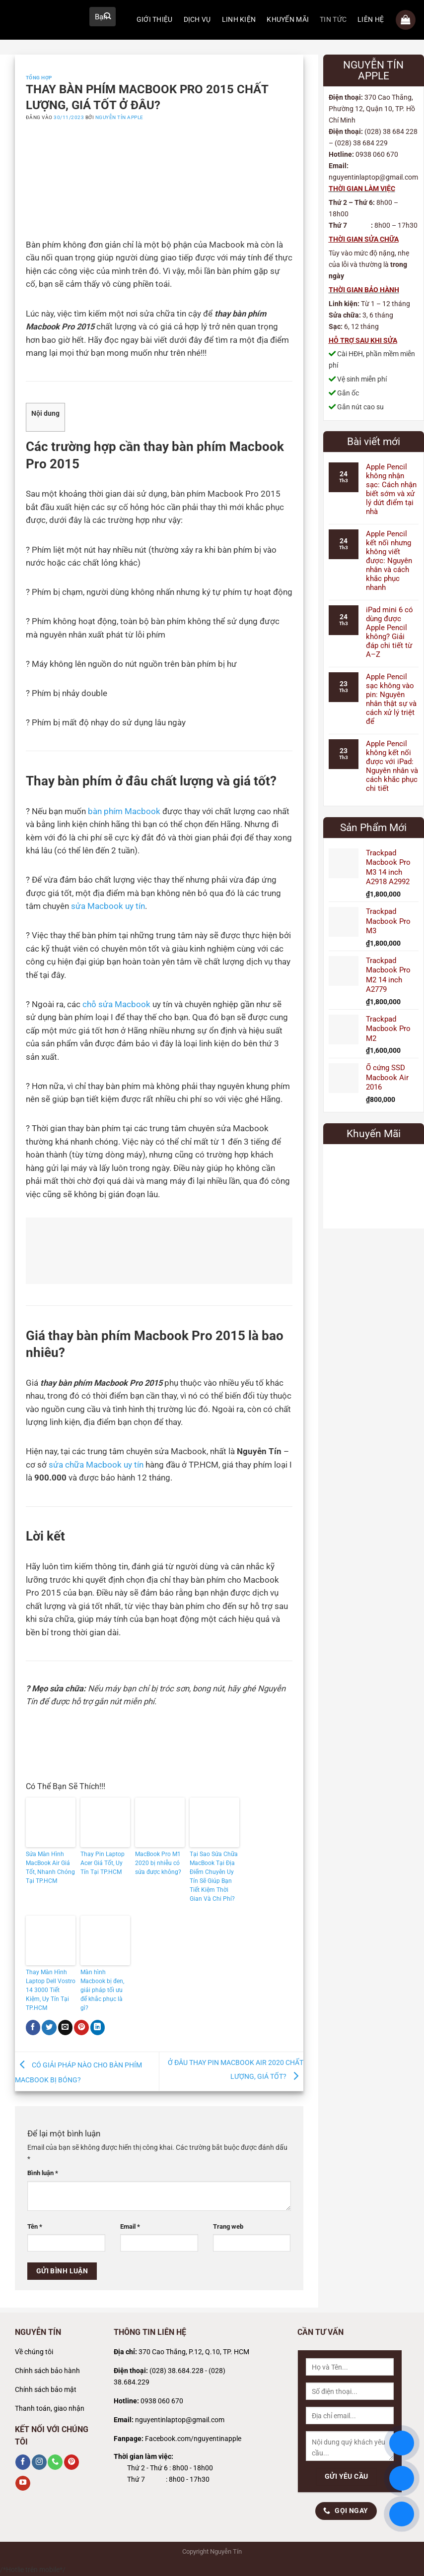  Describe the element at coordinates (162, 2401) in the screenshot. I see `0938 060 670` at that location.